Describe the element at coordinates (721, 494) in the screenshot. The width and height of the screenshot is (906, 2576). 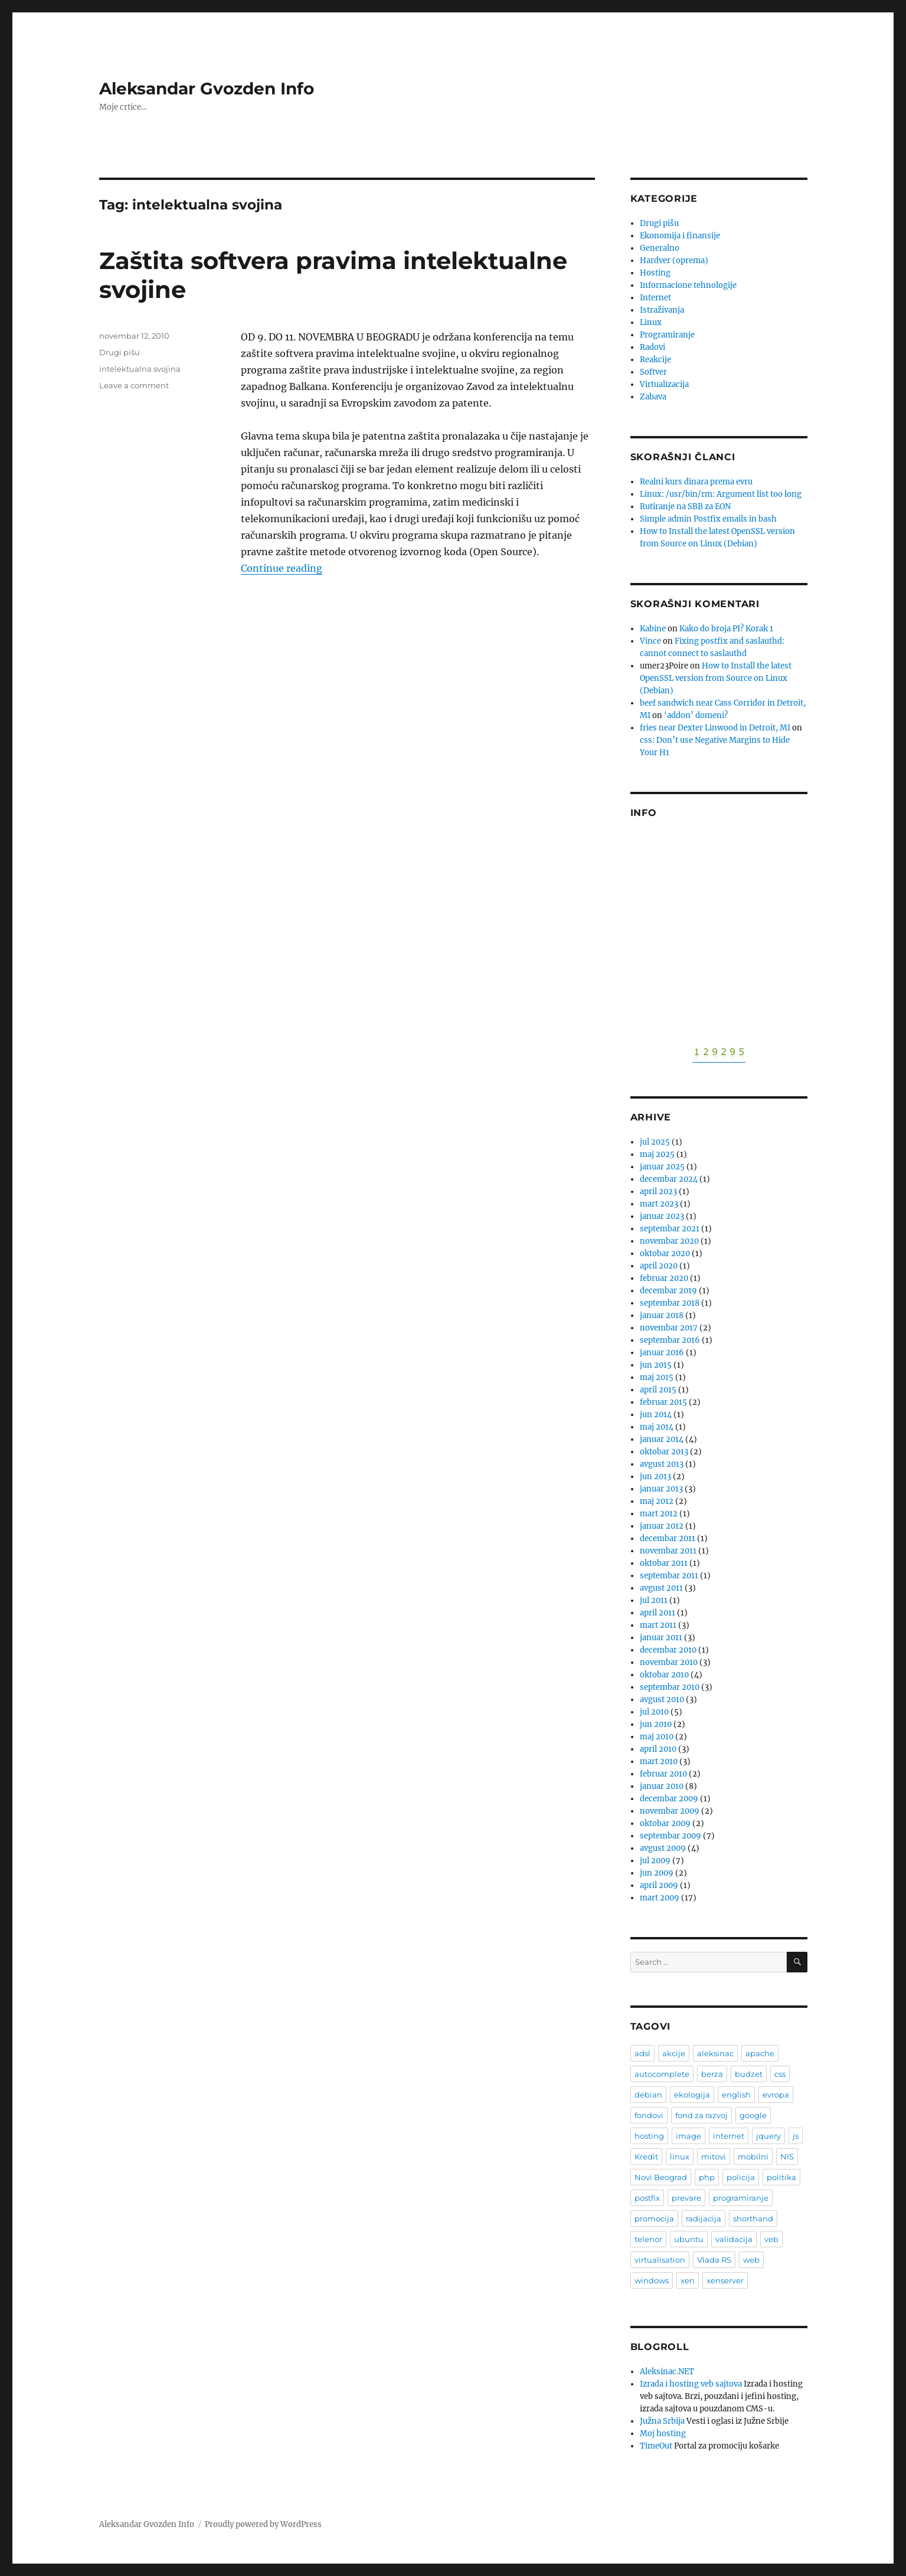
I see `Linux: /usr/bin/rm: Argument list too long` at that location.